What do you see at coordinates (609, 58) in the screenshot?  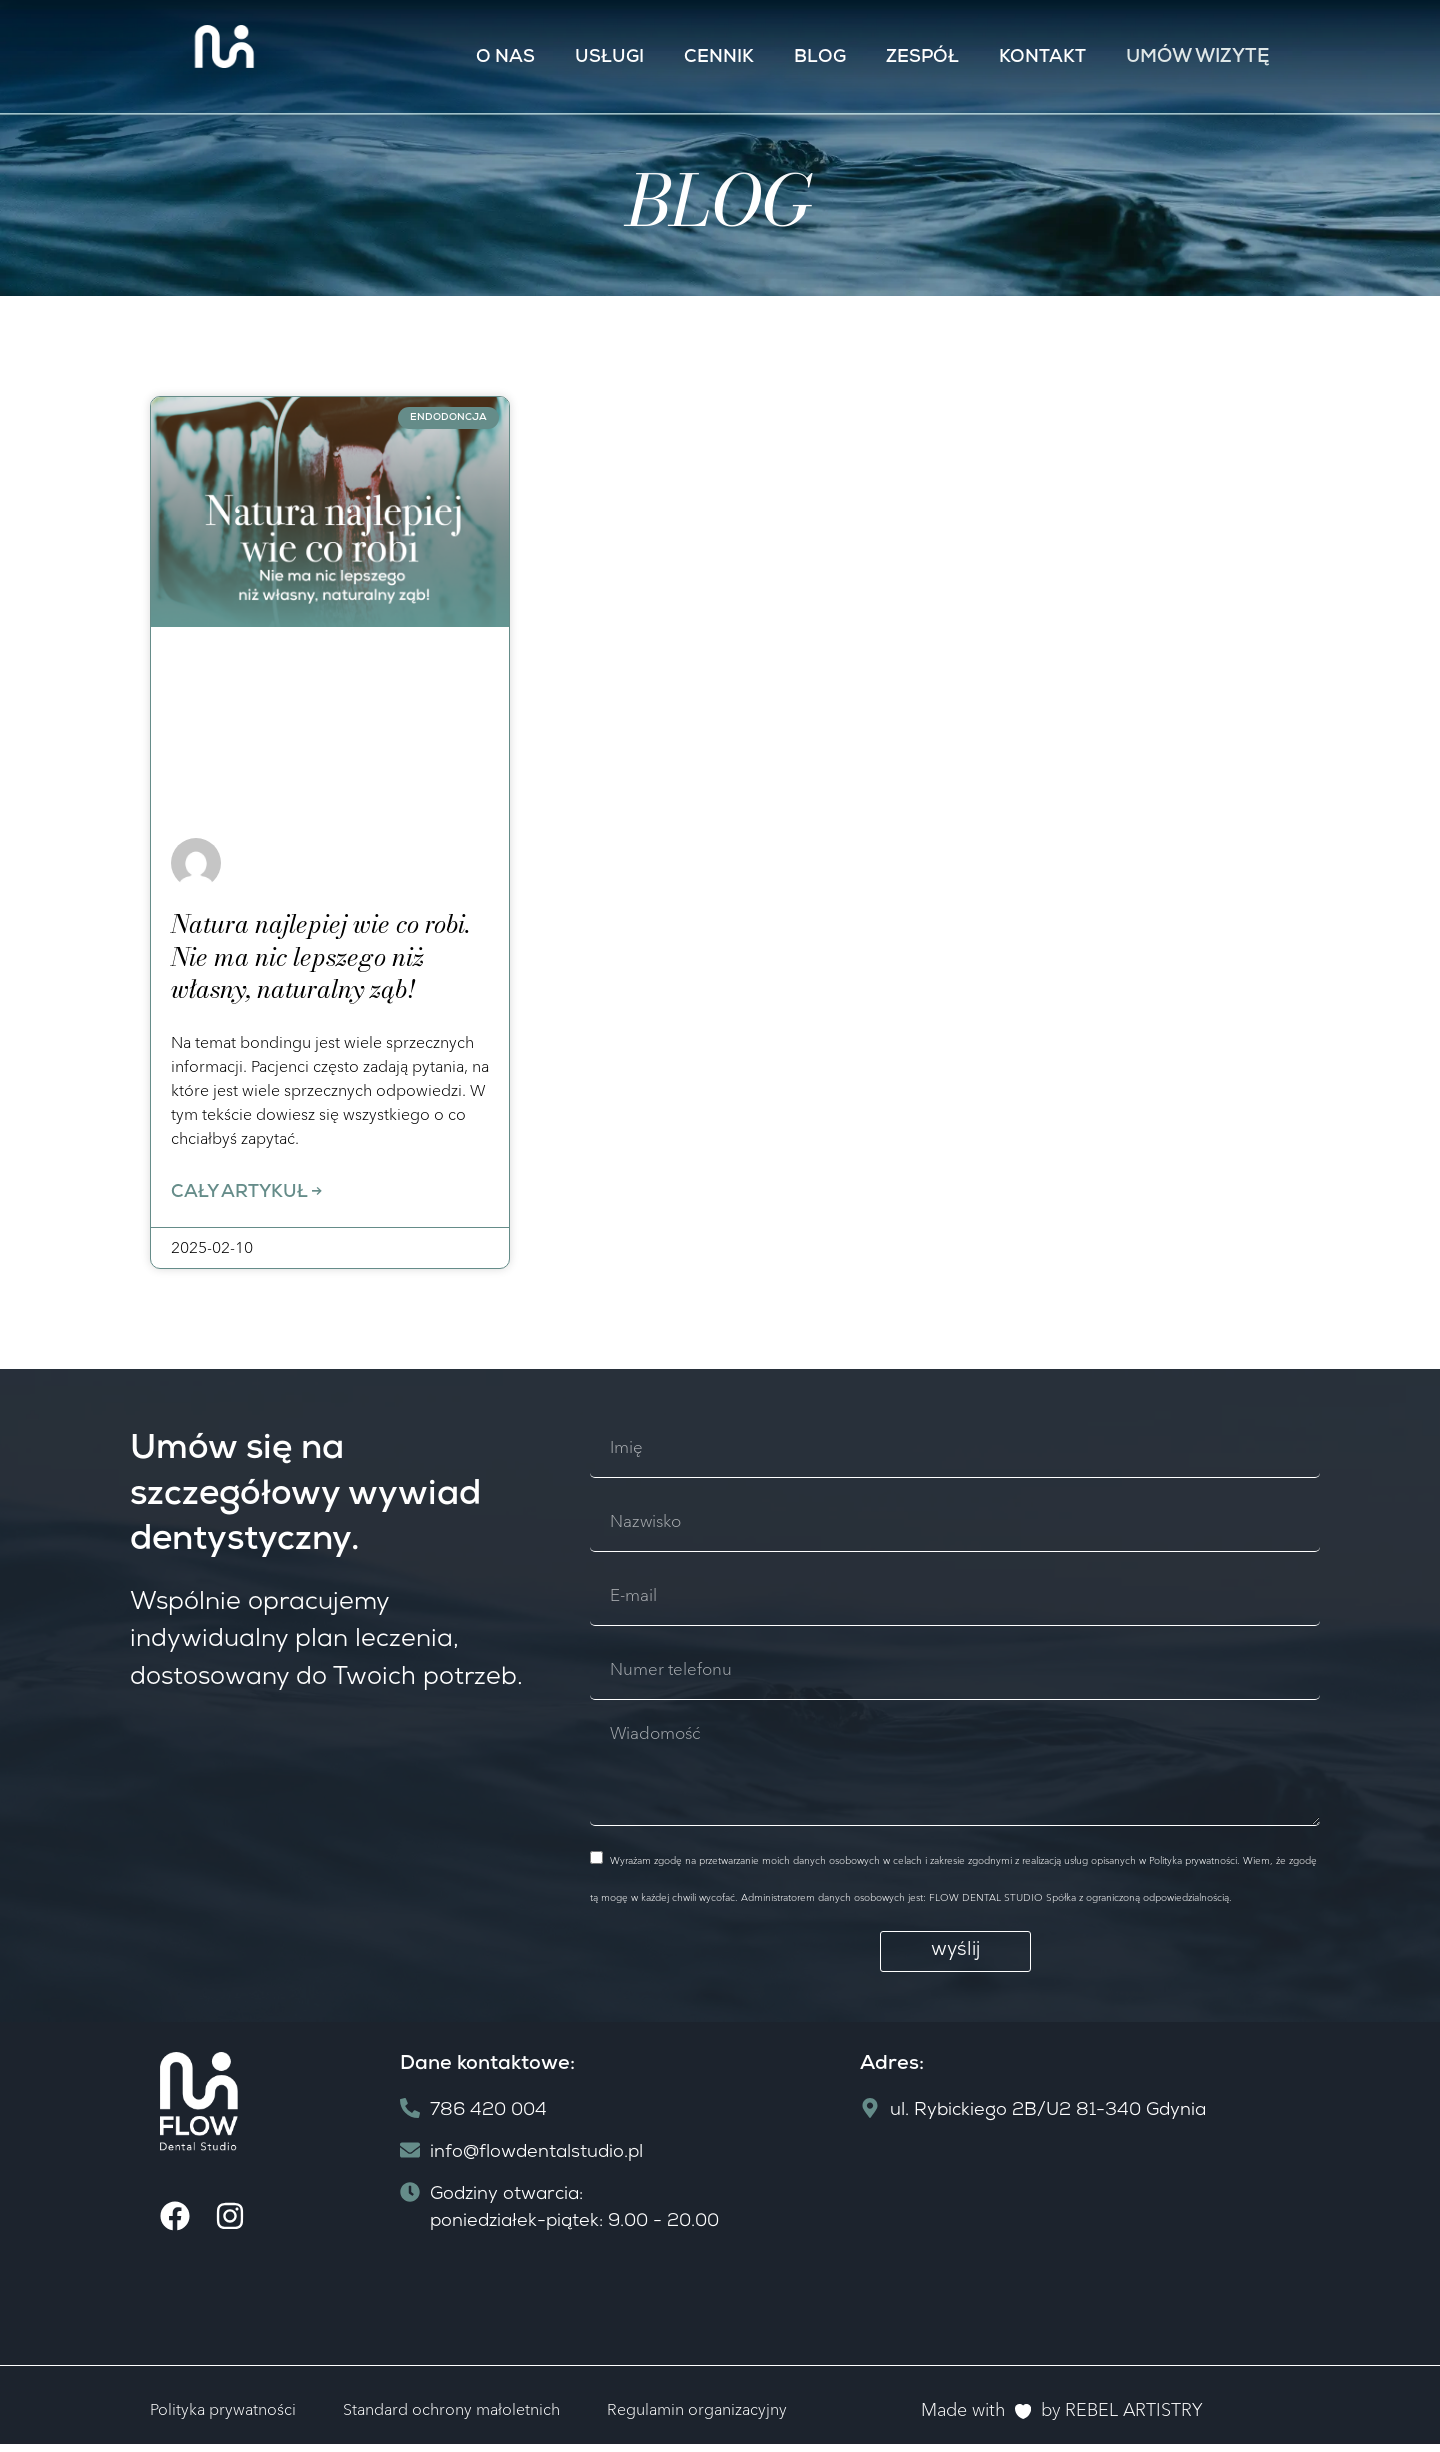 I see `Usługi` at bounding box center [609, 58].